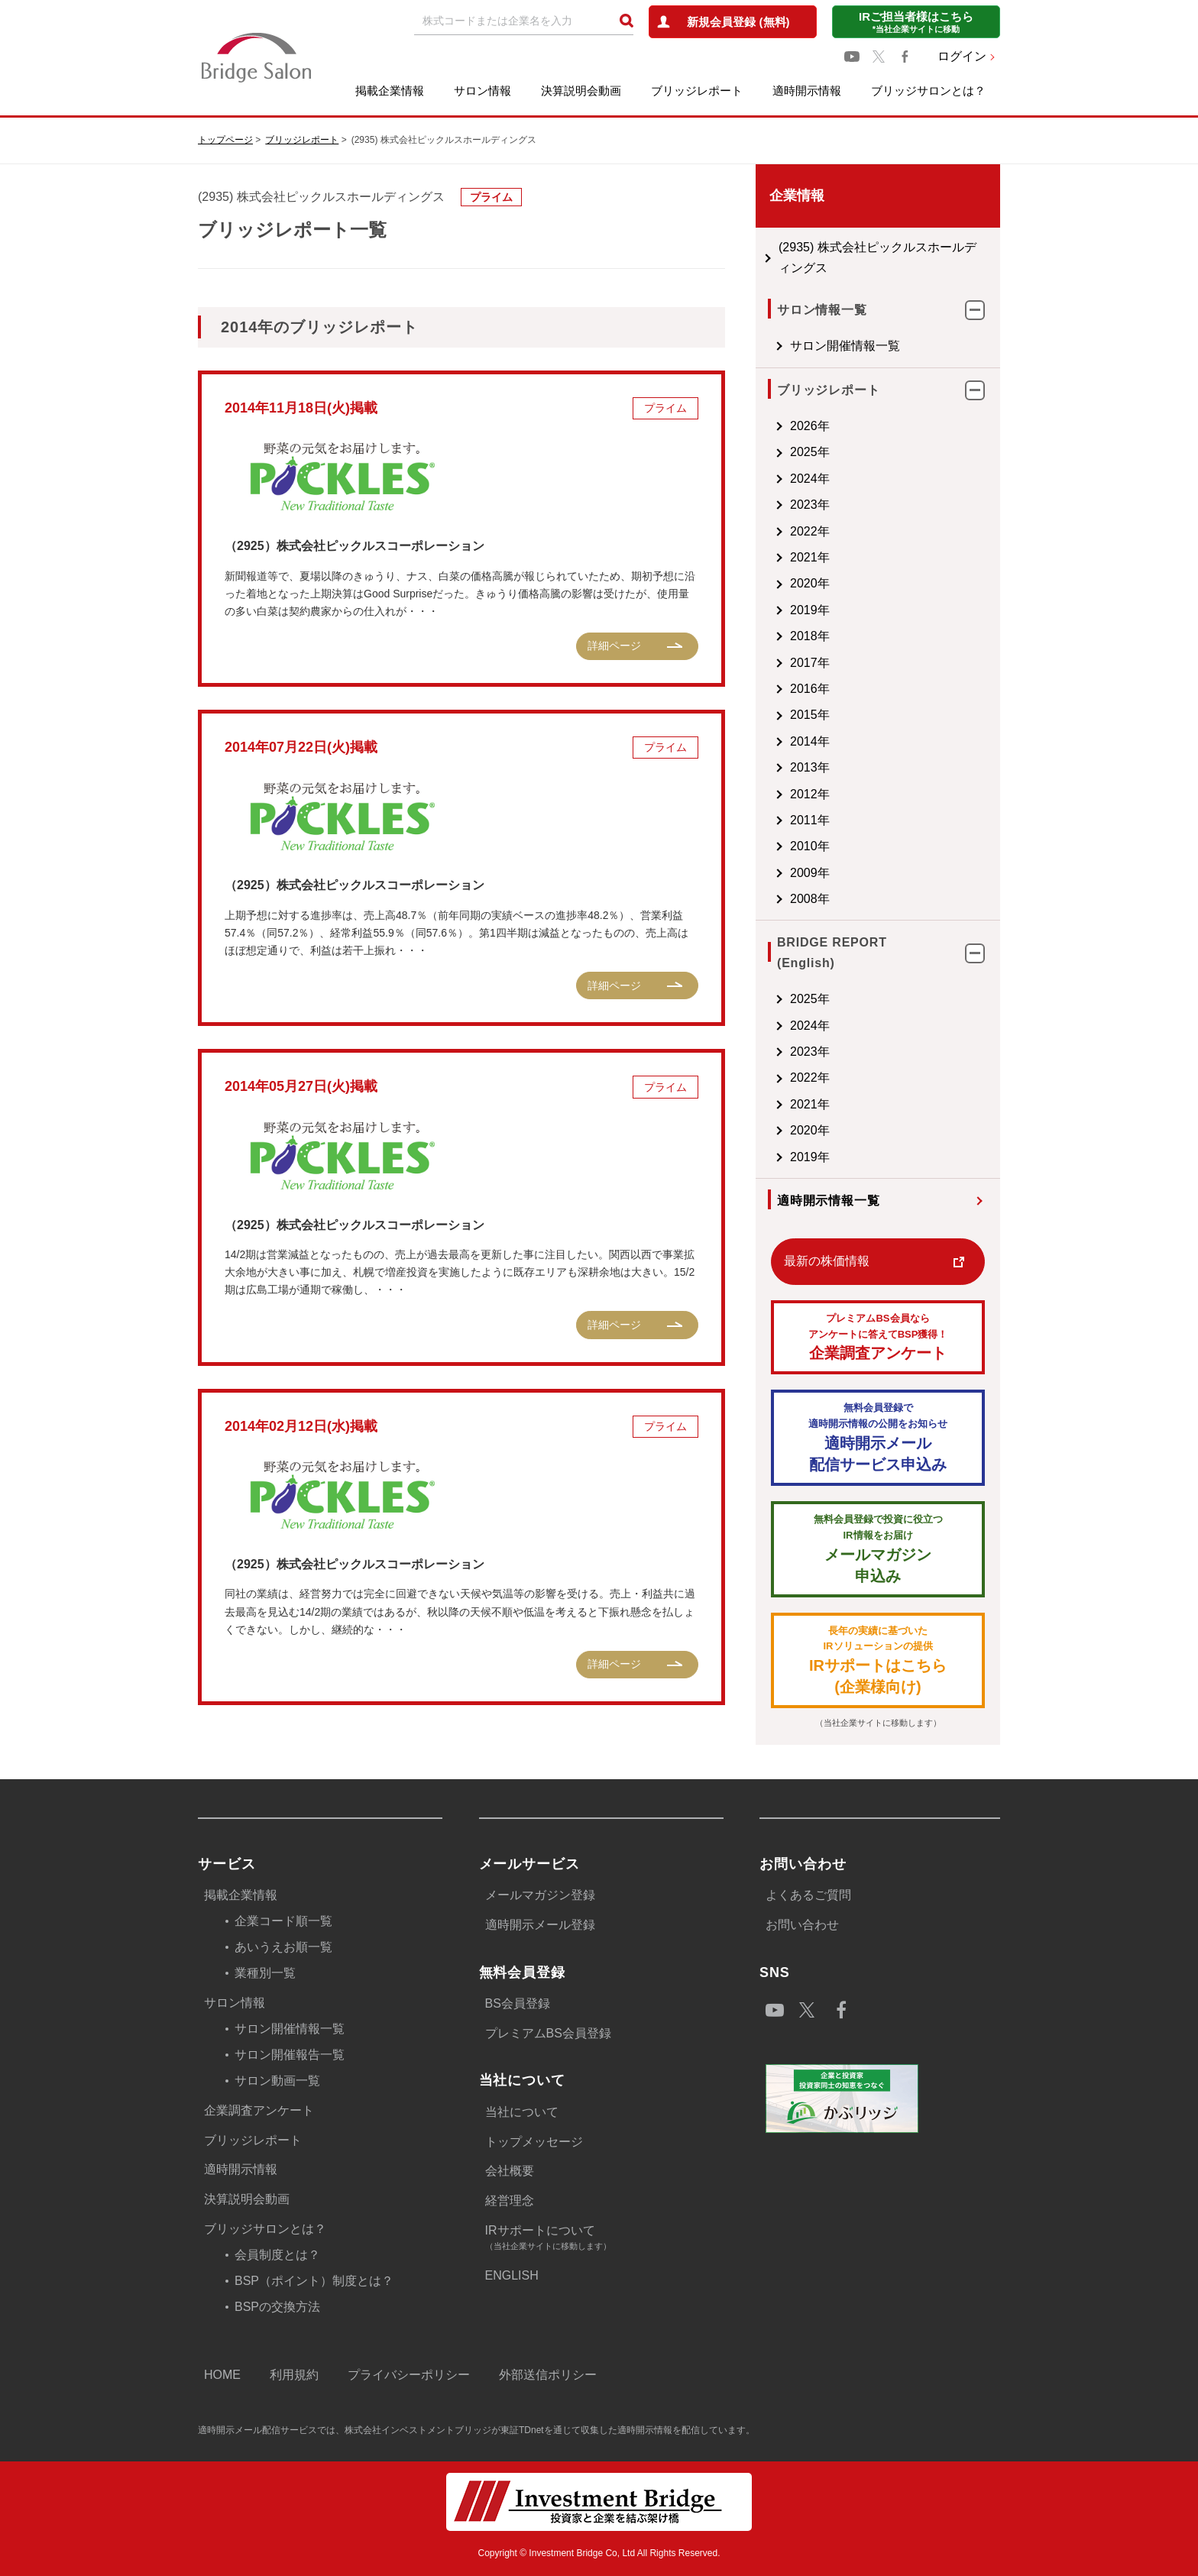  What do you see at coordinates (928, 90) in the screenshot?
I see `ブリッジサロンとは？` at bounding box center [928, 90].